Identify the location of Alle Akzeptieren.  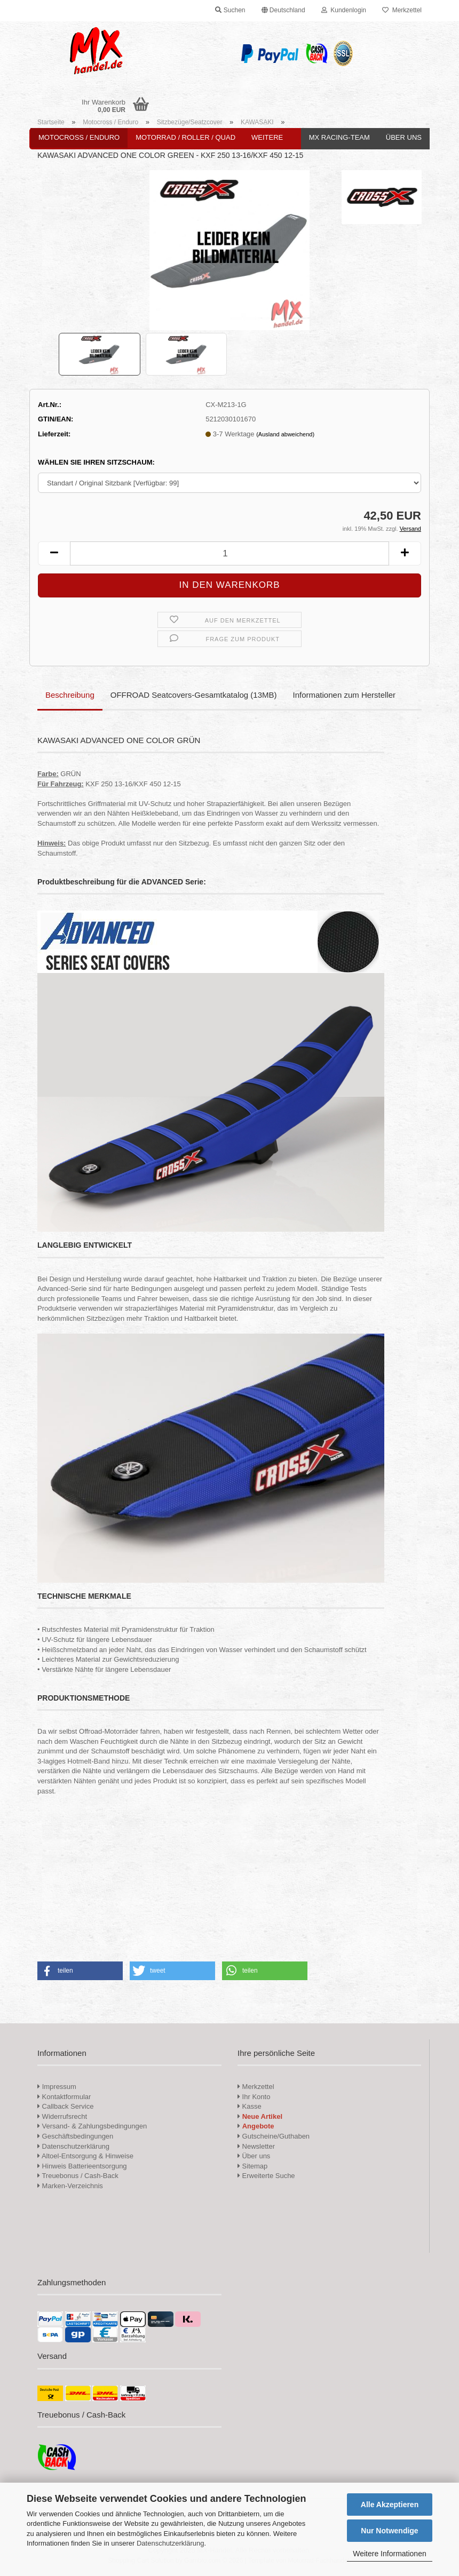
(389, 2504).